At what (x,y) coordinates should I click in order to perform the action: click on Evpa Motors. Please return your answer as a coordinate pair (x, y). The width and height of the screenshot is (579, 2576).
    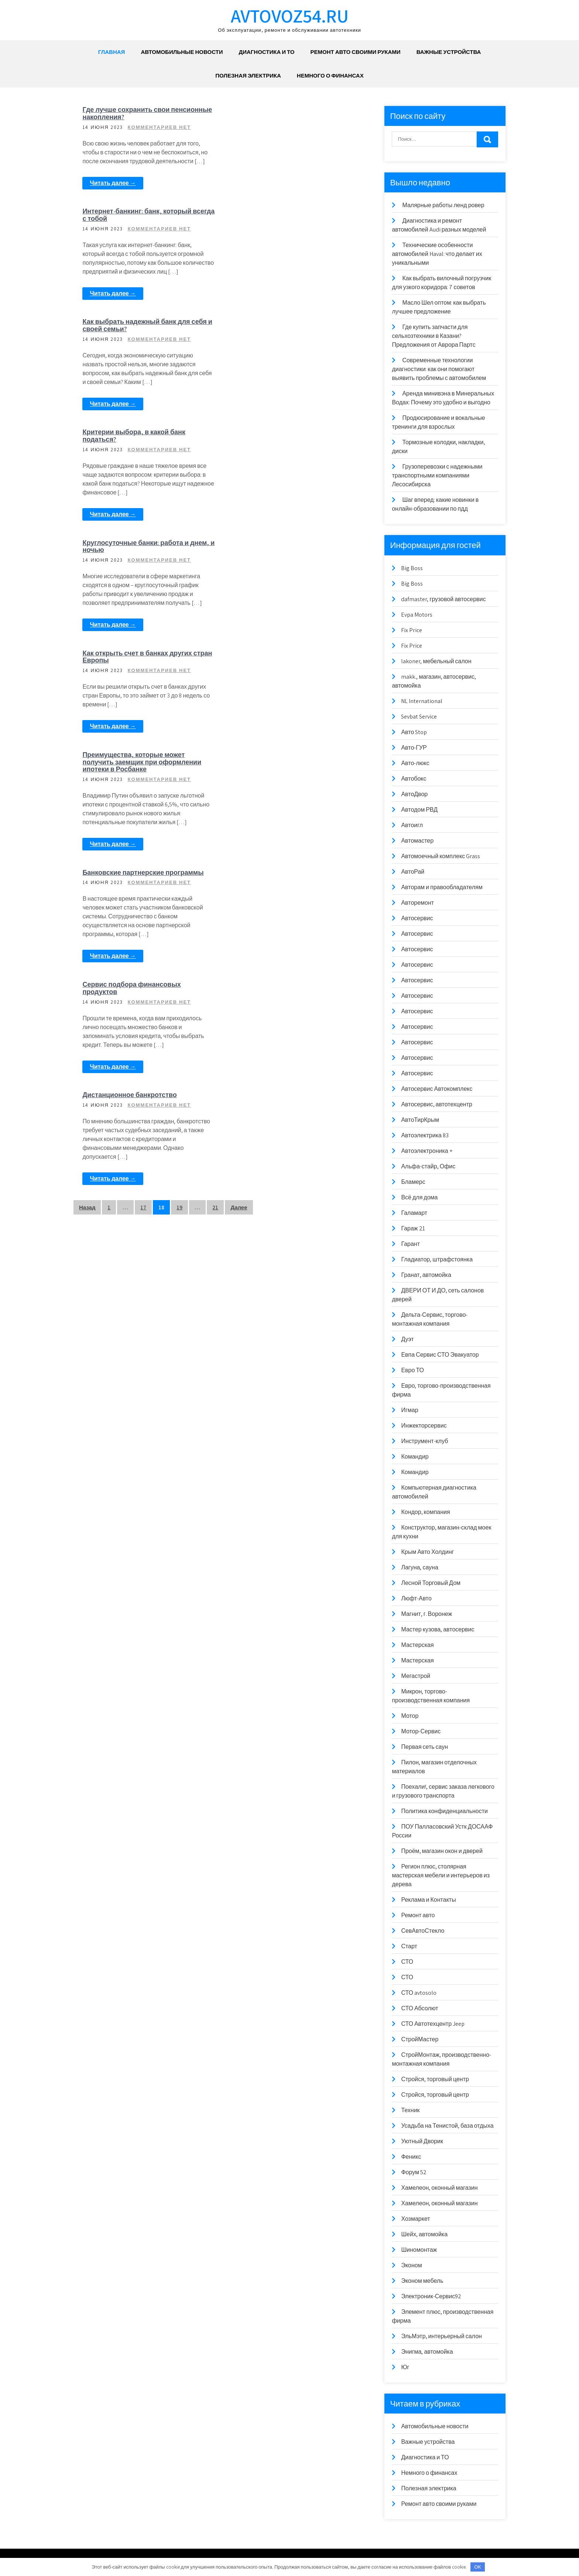
    Looking at the image, I should click on (416, 615).